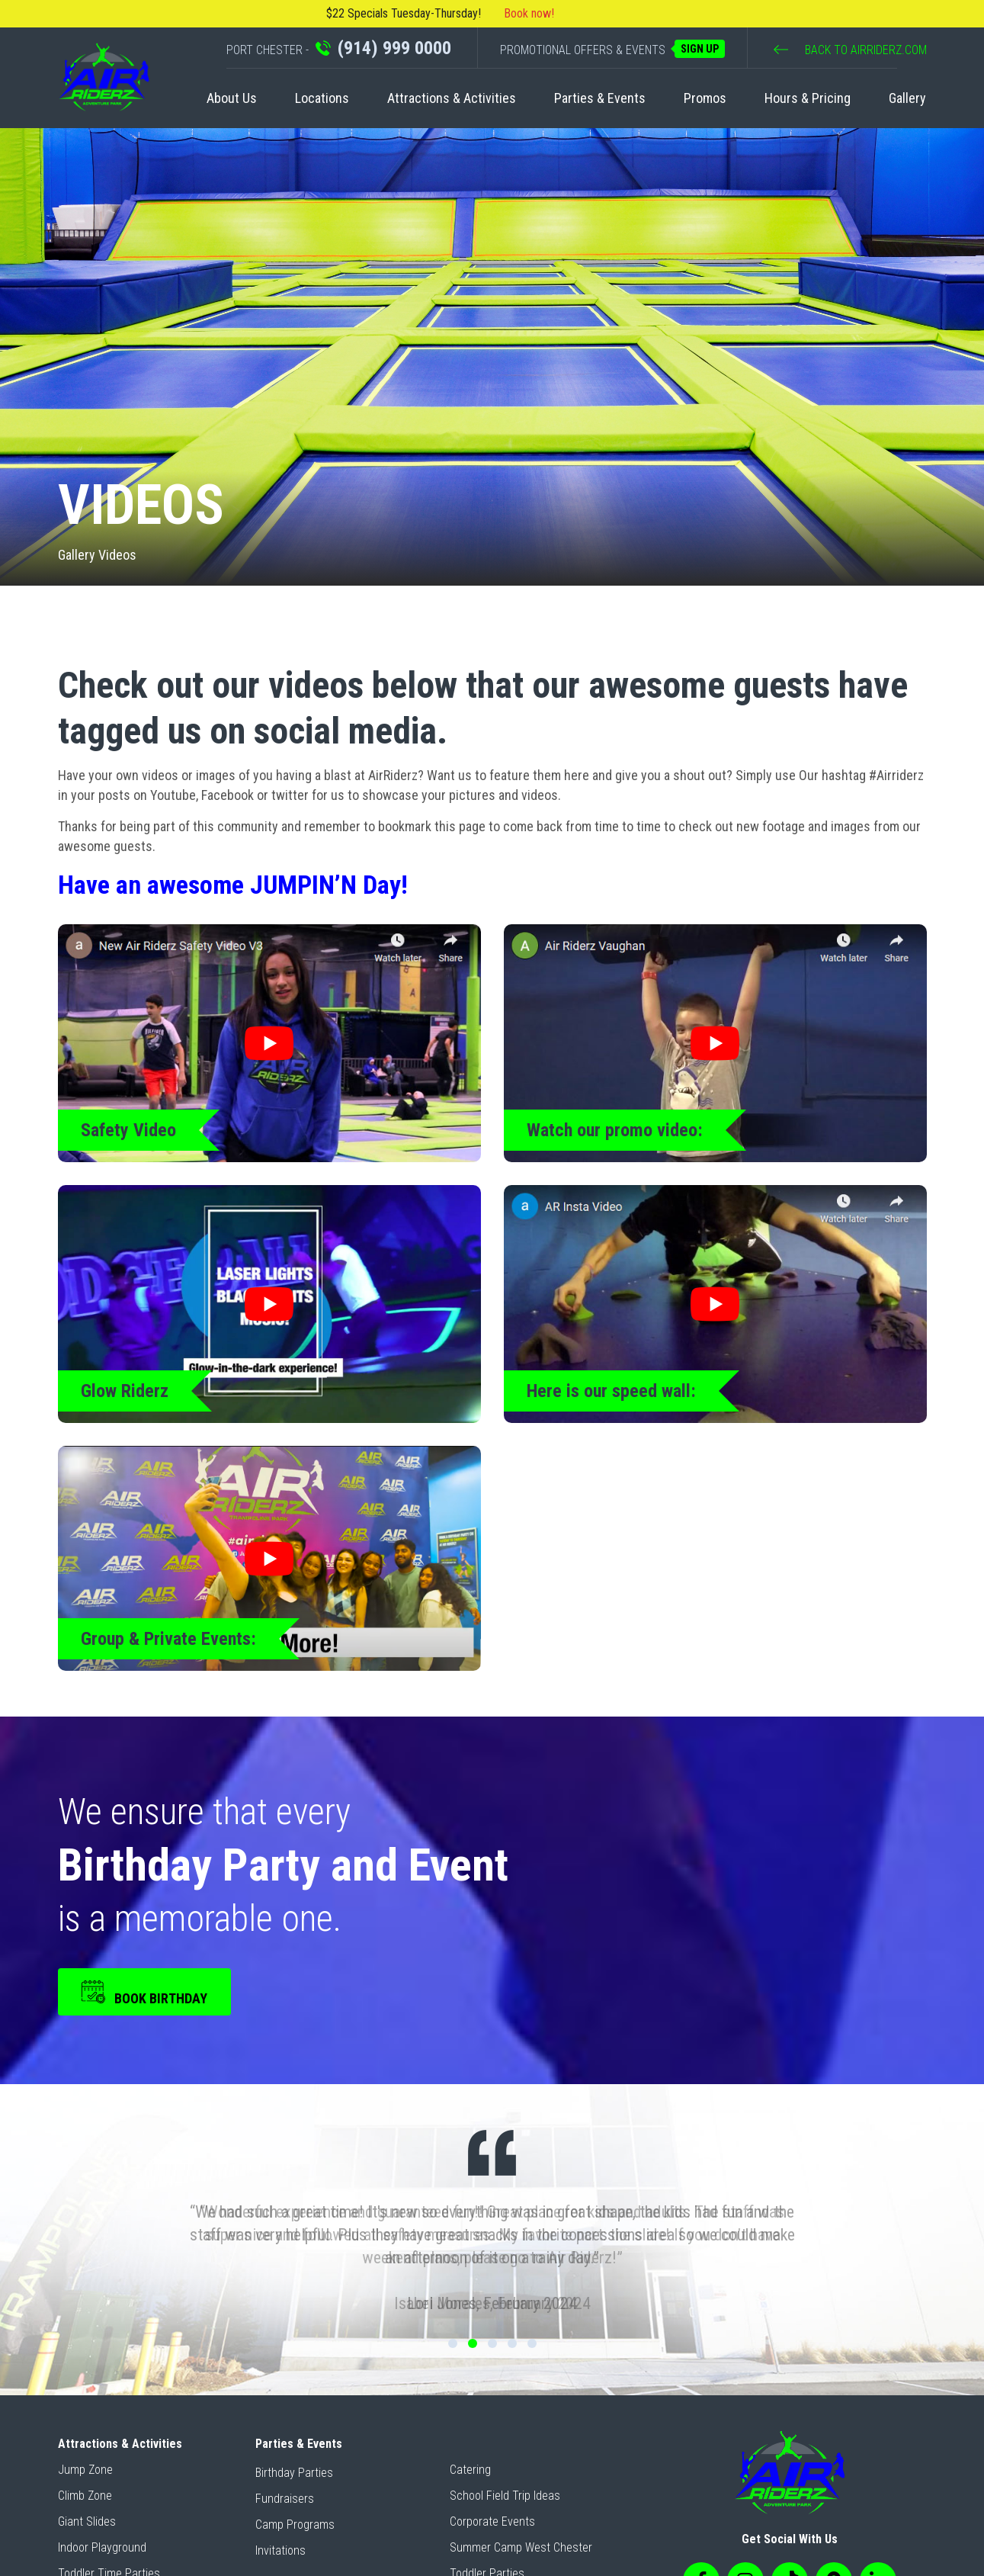 This screenshot has height=2576, width=984. Describe the element at coordinates (600, 98) in the screenshot. I see `Parties & Events` at that location.